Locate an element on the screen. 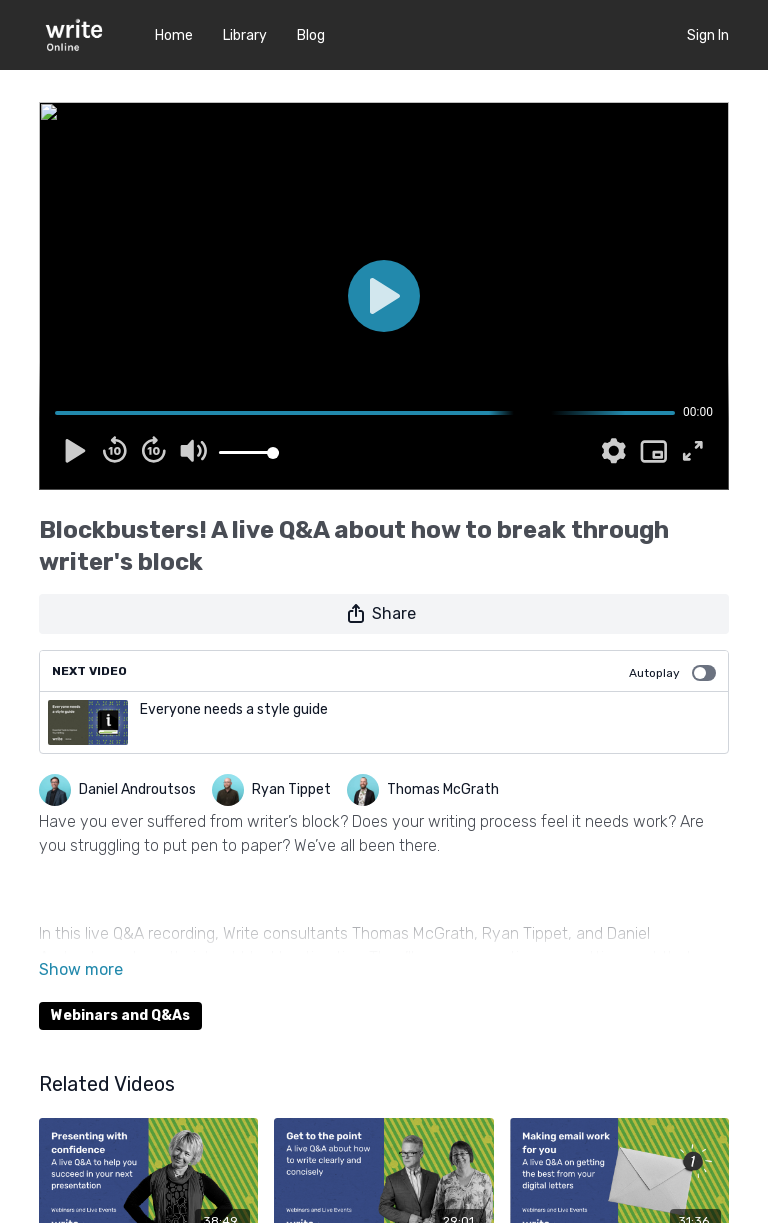 The width and height of the screenshot is (768, 1223). Webinars and Q&As is located at coordinates (120, 1015).